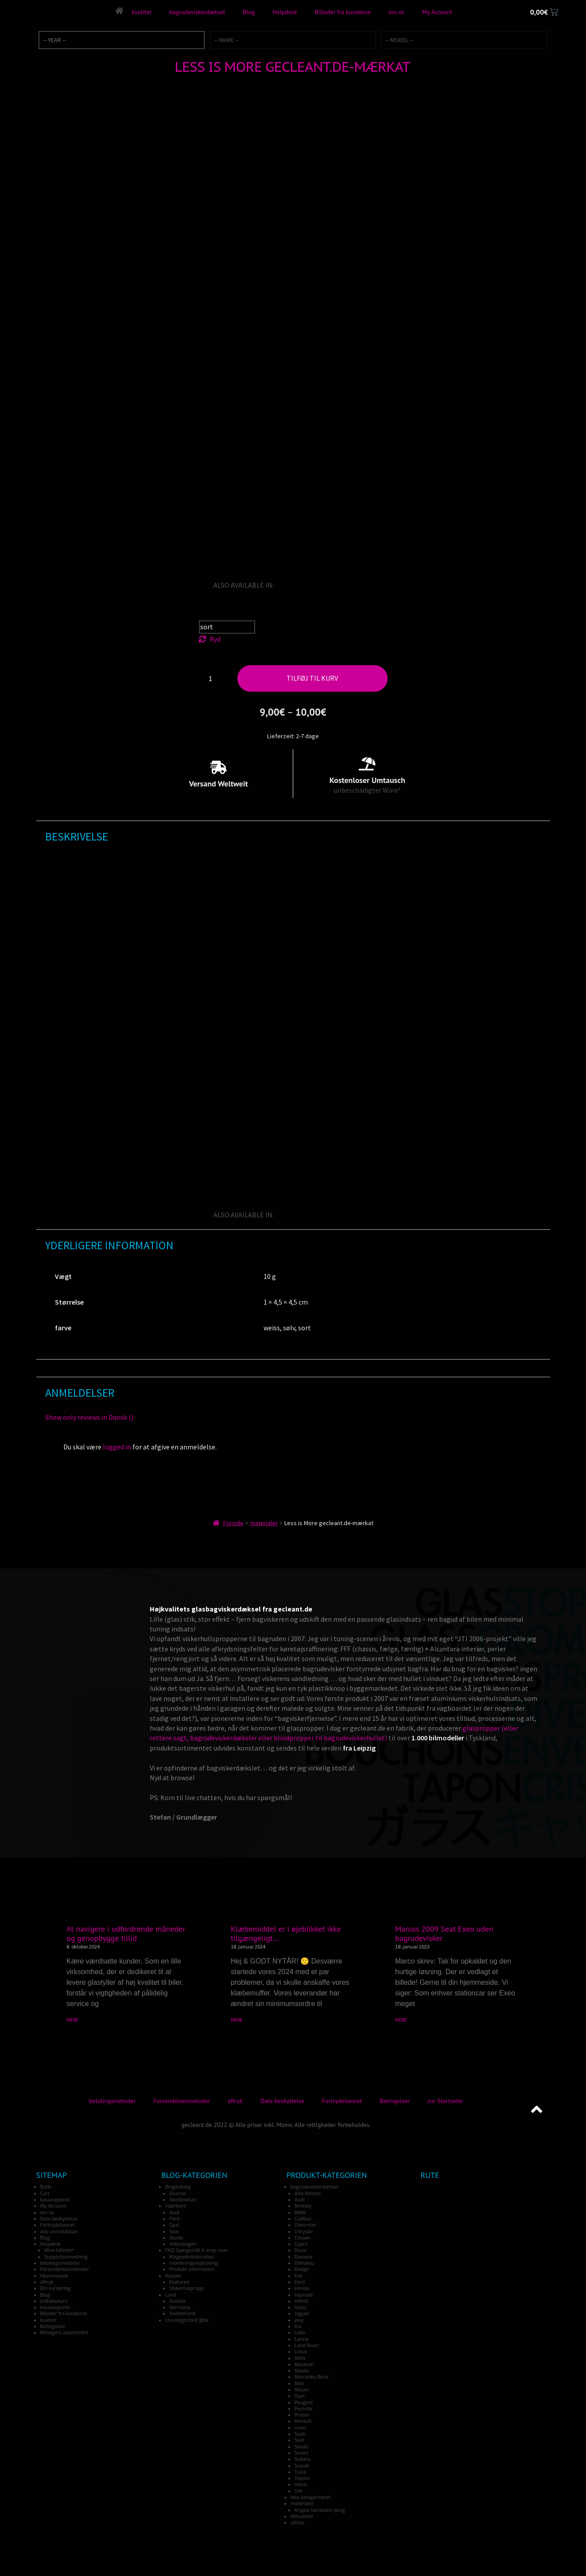  Describe the element at coordinates (319, 585) in the screenshot. I see `[Switch to Italian]` at that location.